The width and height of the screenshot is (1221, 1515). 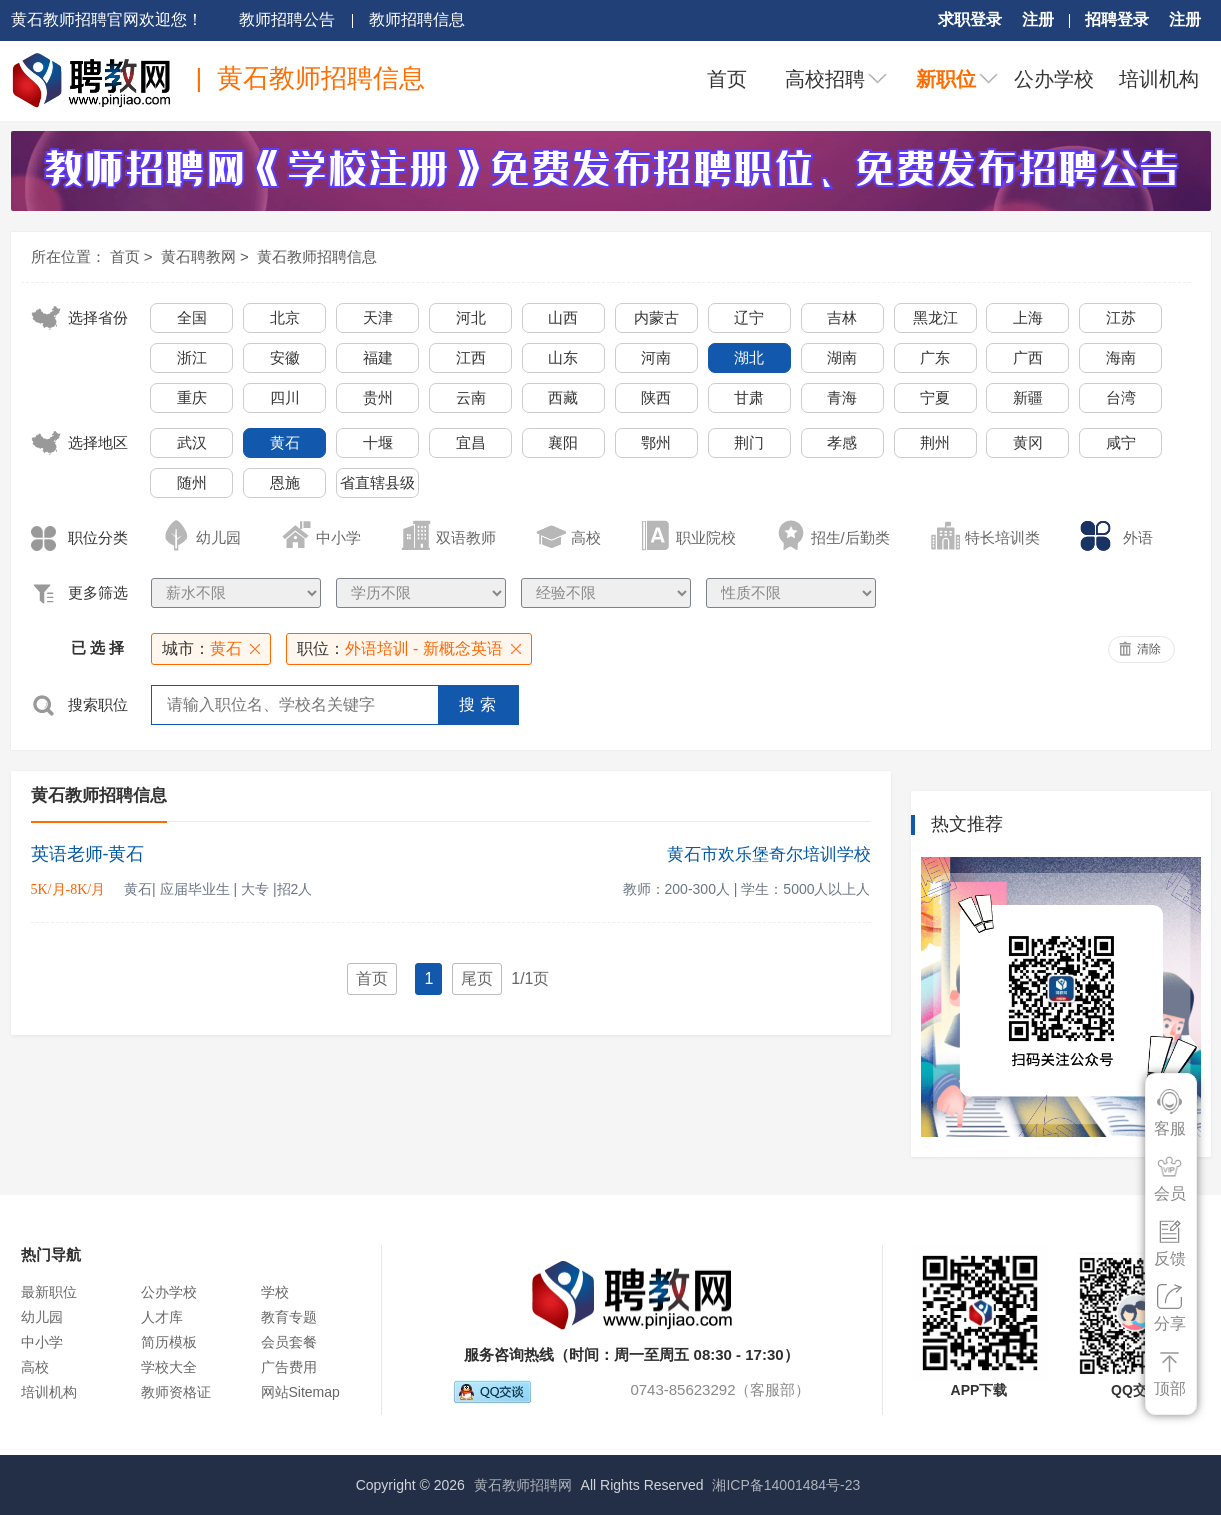 What do you see at coordinates (289, 1317) in the screenshot?
I see `教育专题` at bounding box center [289, 1317].